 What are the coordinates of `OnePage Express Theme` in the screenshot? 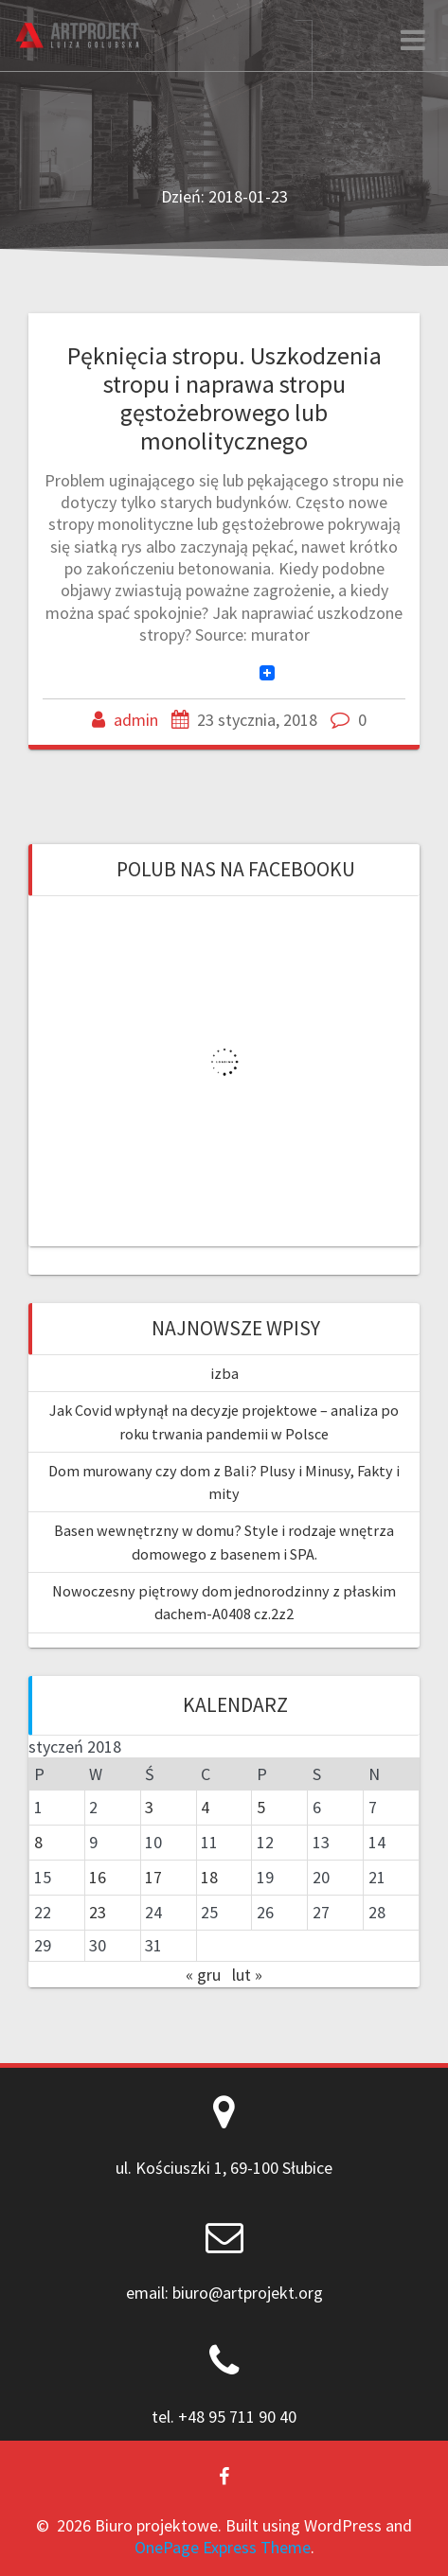 It's located at (222, 2547).